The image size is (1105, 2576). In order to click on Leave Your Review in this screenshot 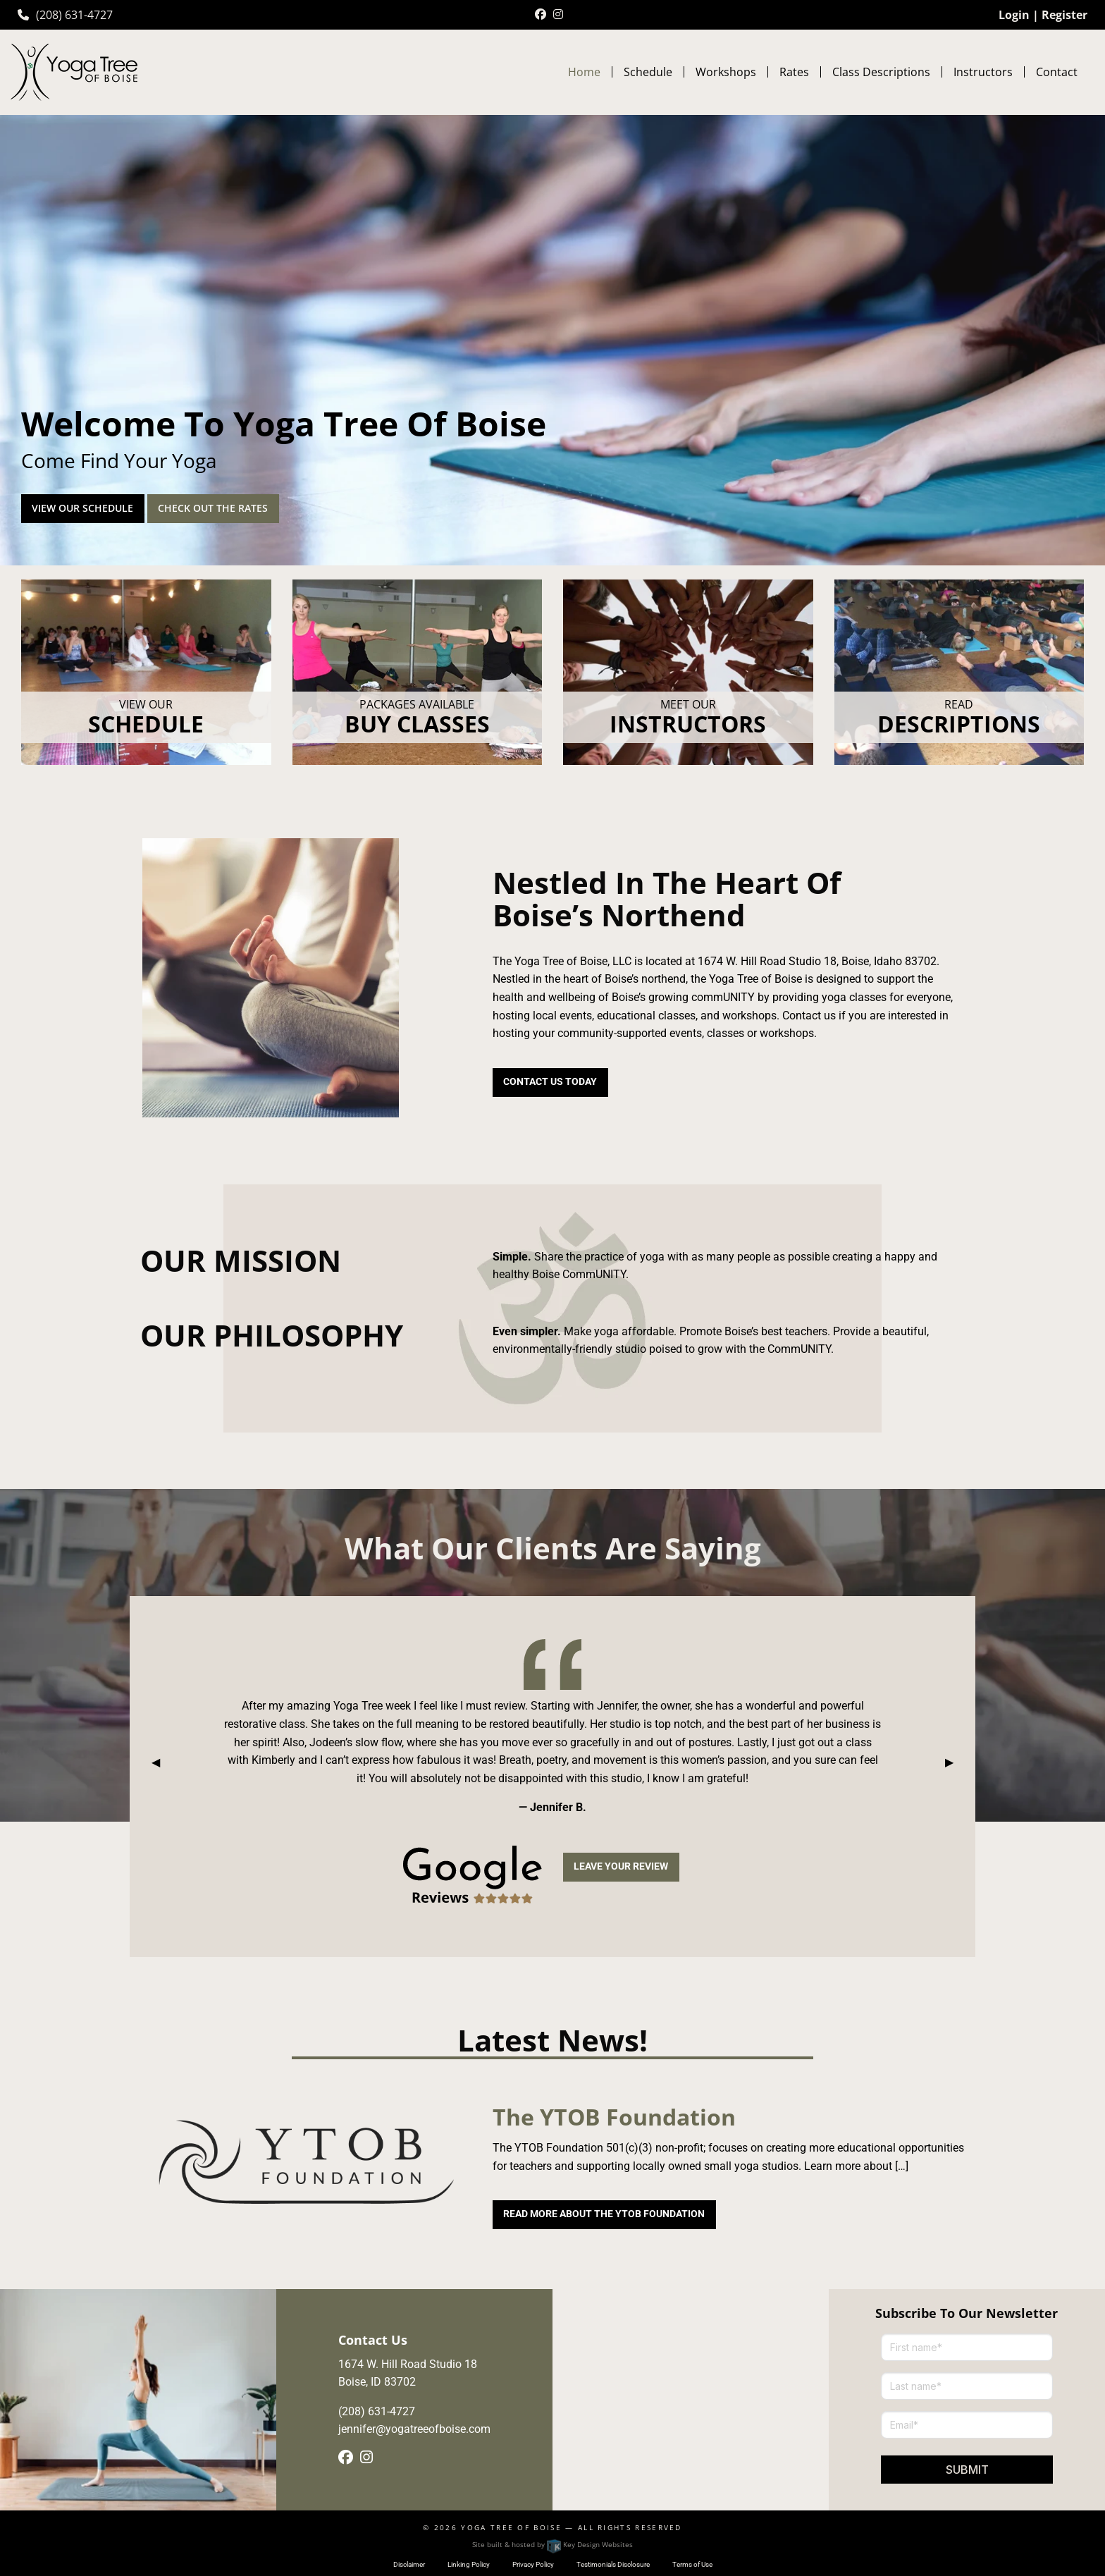, I will do `click(621, 1866)`.